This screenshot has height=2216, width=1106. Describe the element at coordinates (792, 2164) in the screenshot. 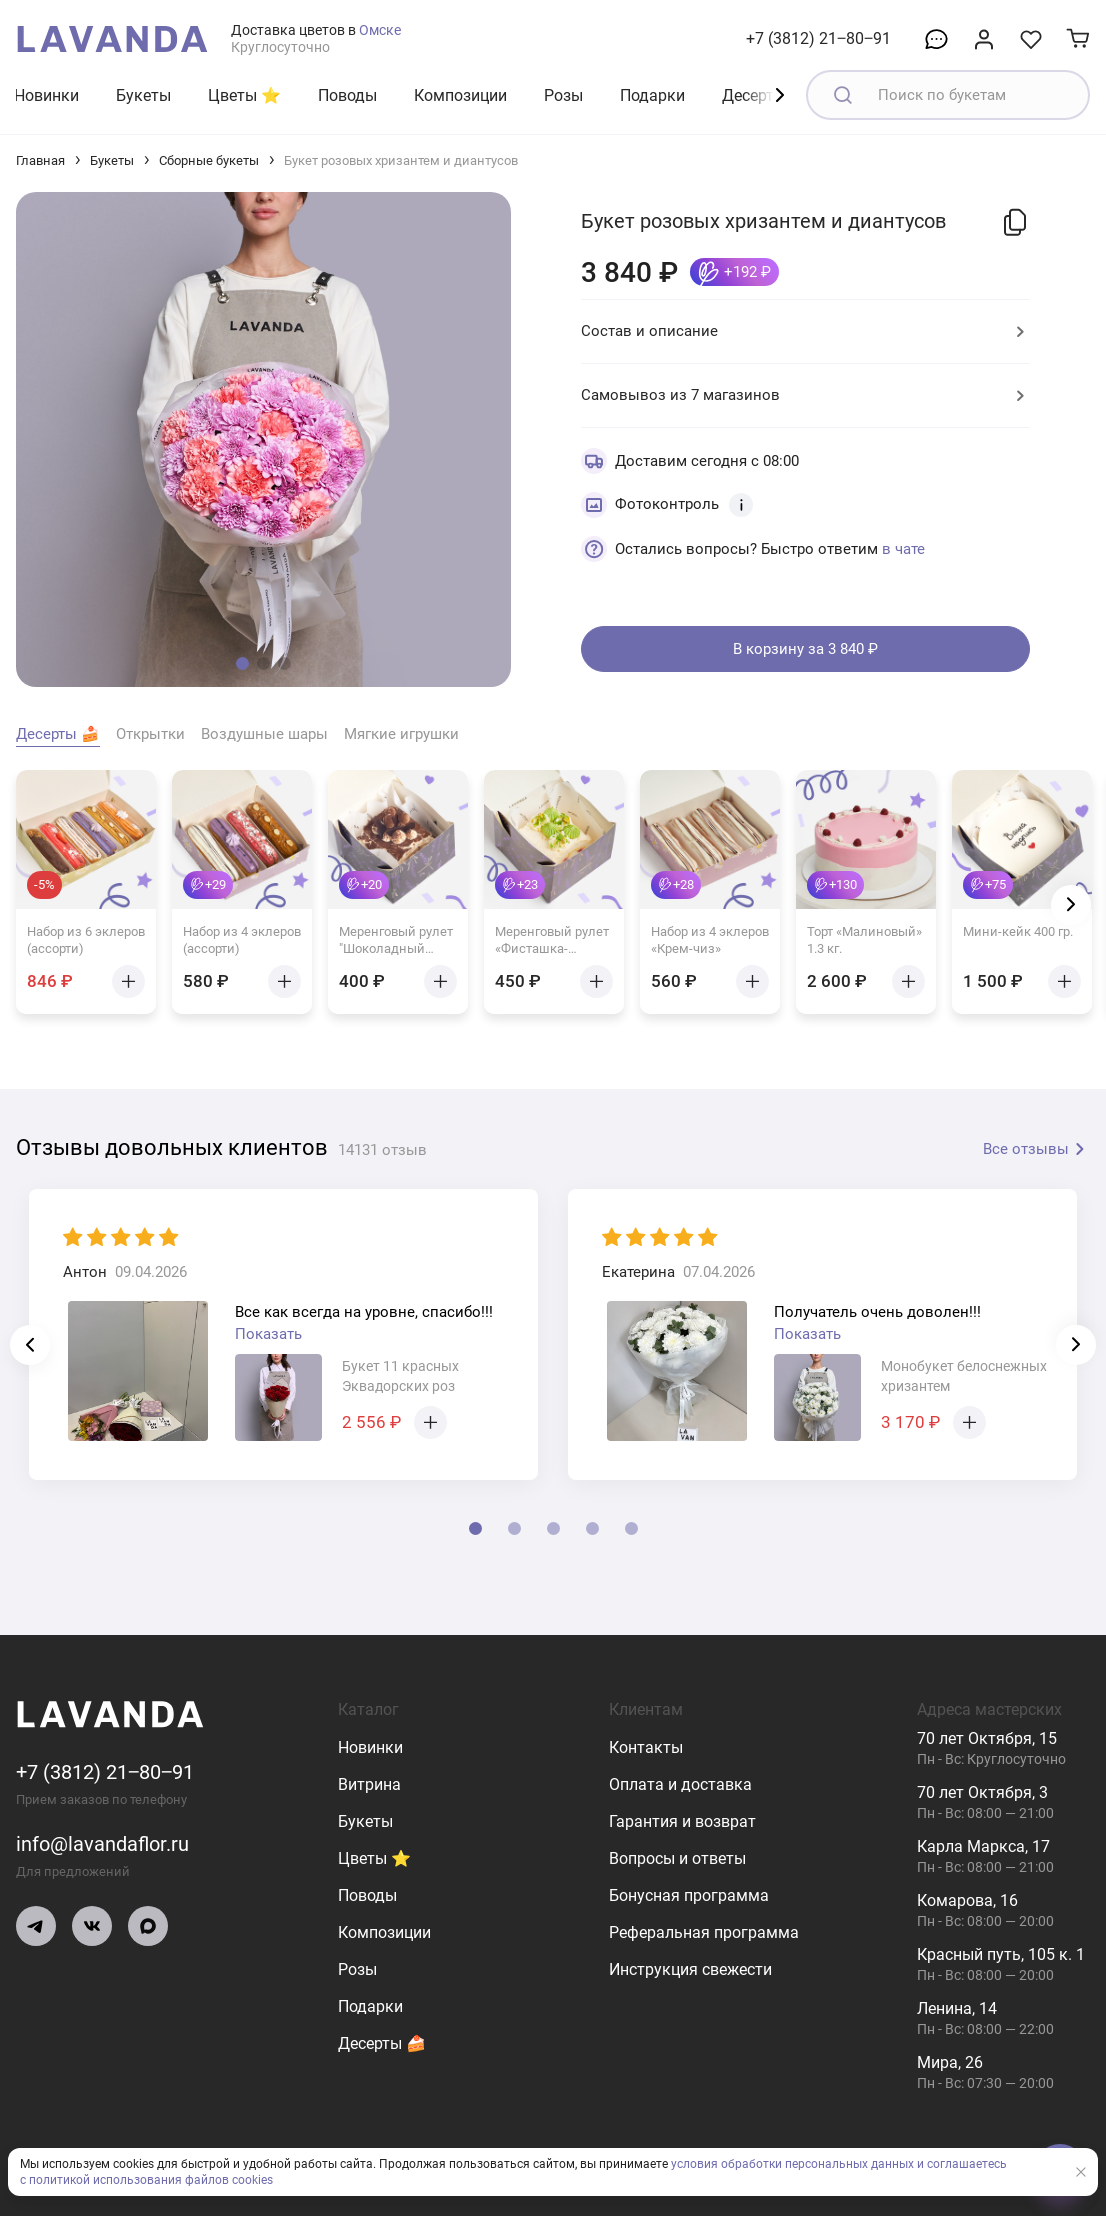

I see `условия обработки персональных данных` at that location.